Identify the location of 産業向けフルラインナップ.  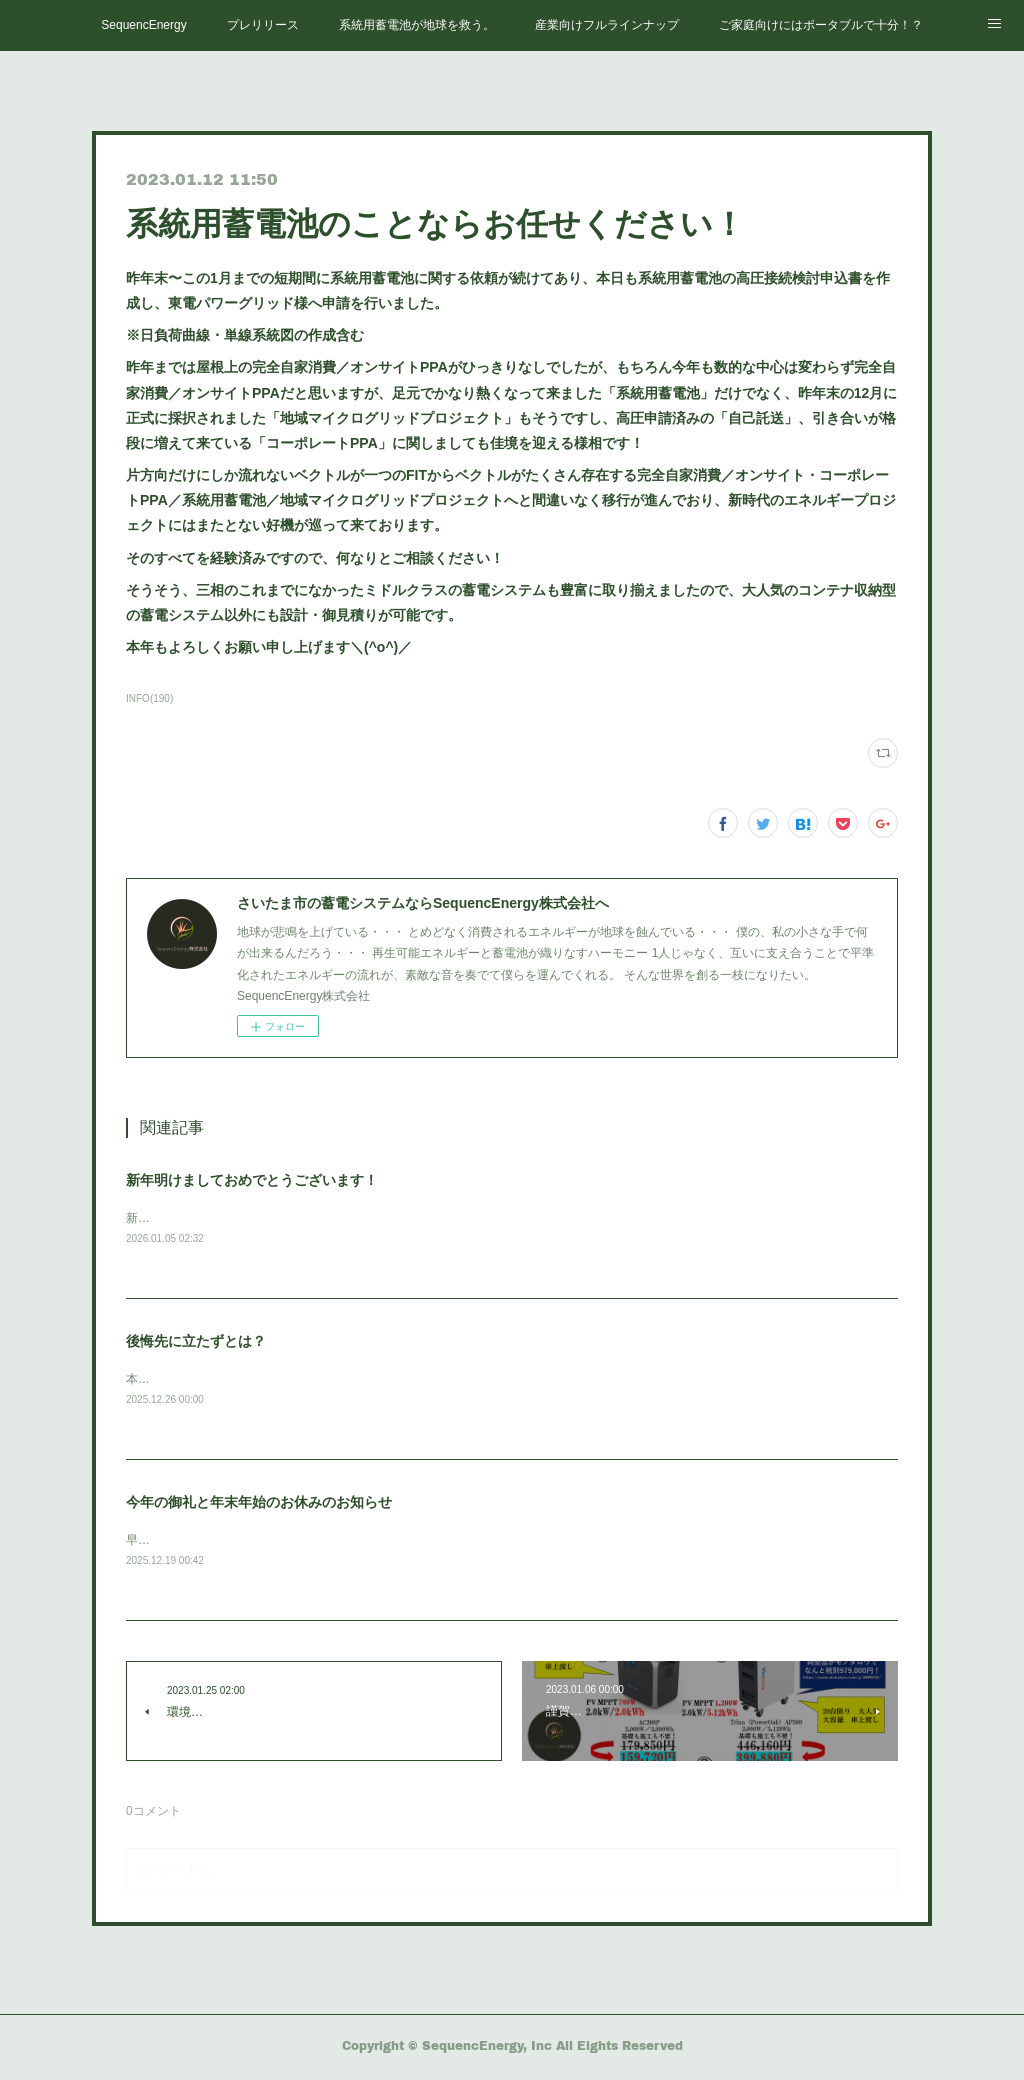
(607, 25).